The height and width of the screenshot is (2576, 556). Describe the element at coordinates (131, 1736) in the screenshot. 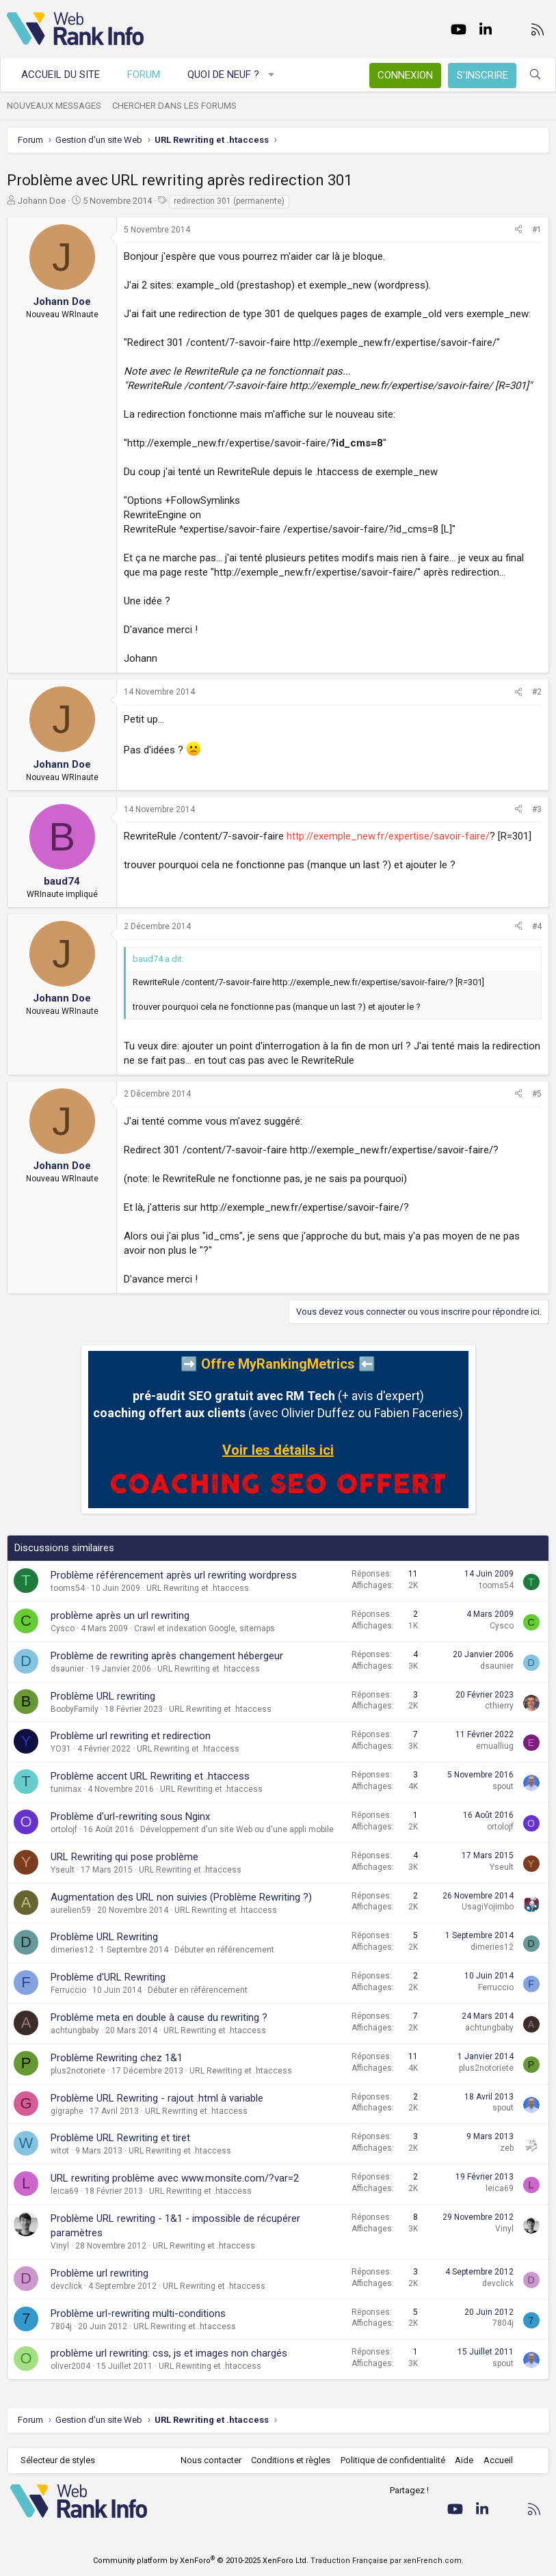

I see `Problème url rewriting et redirection` at that location.